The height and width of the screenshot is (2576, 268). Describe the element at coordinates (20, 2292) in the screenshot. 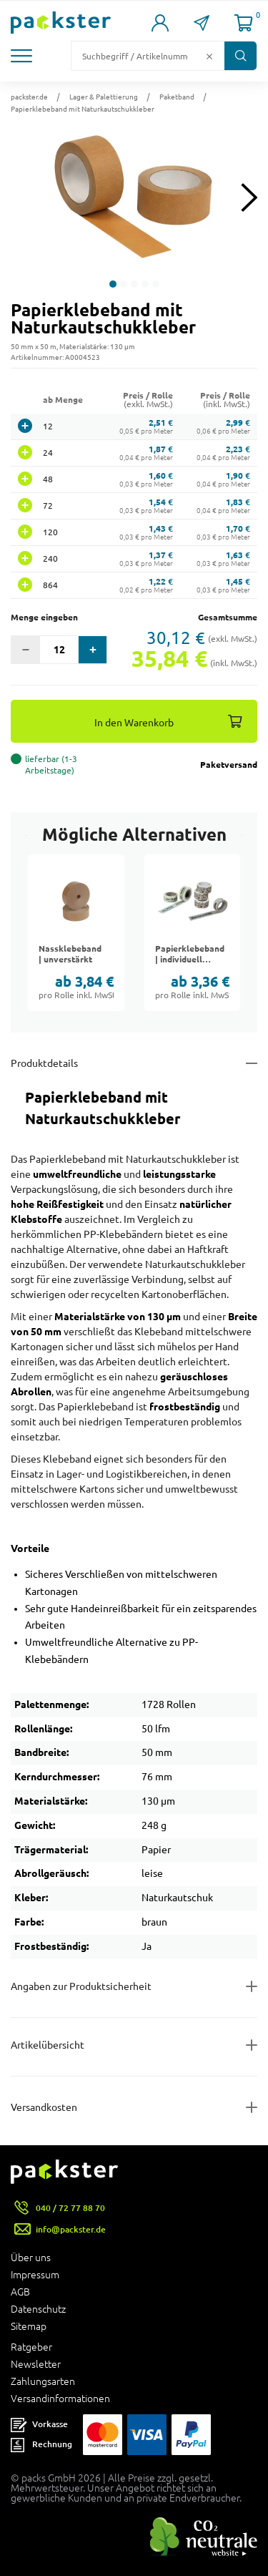

I see `AGB` at that location.